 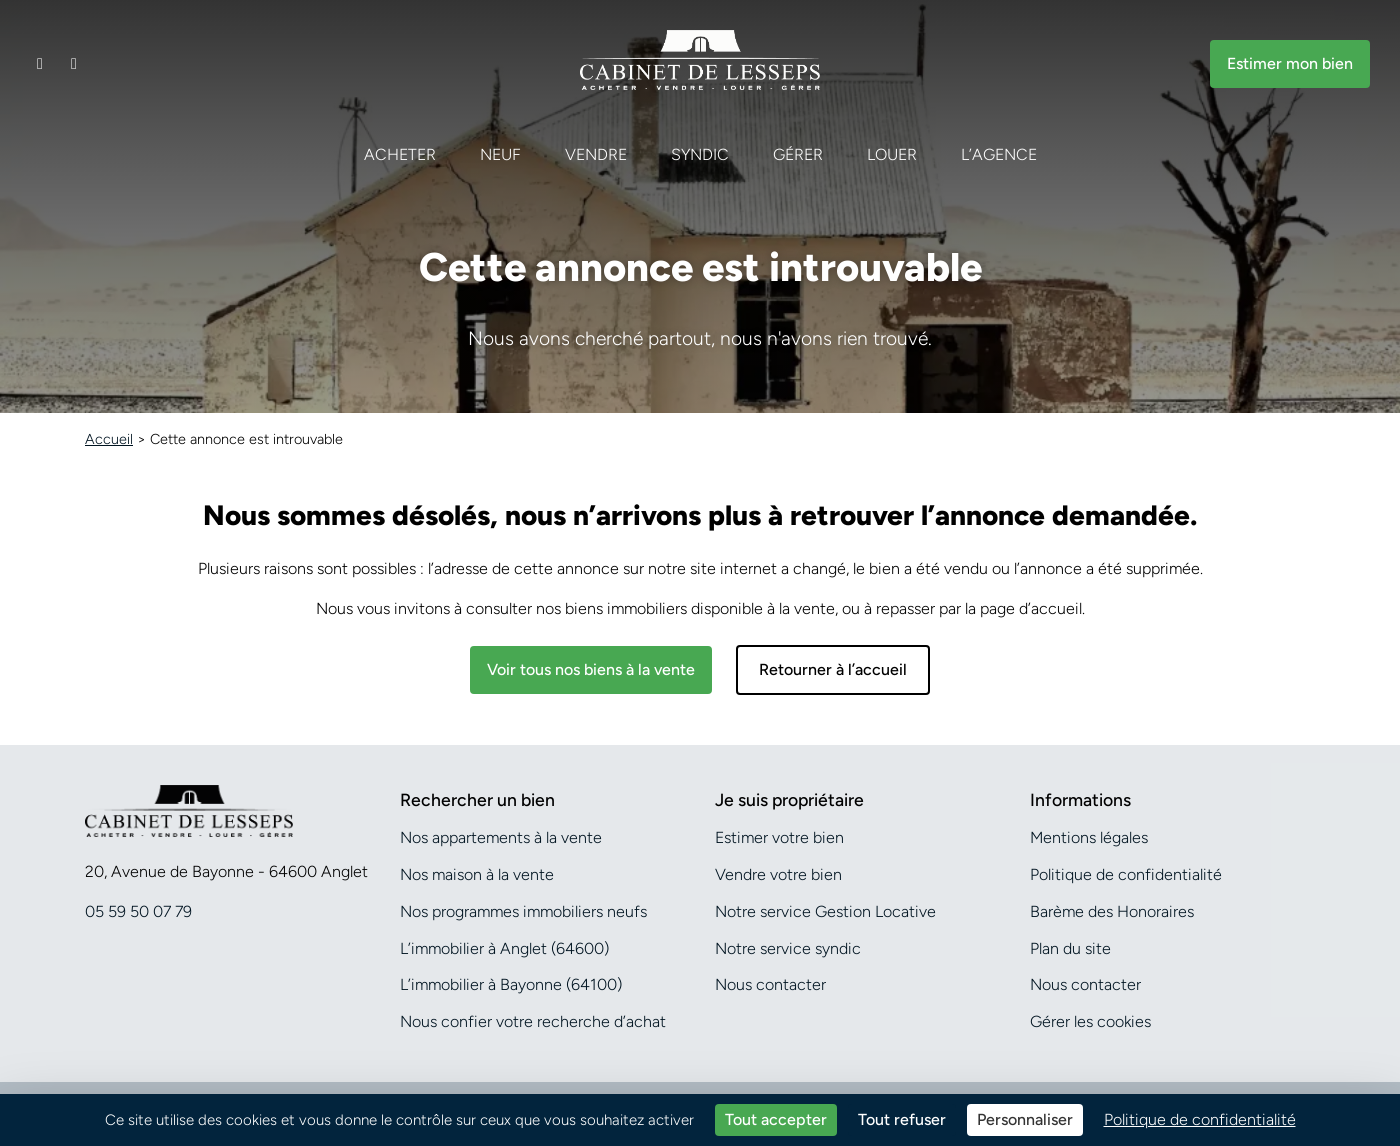 What do you see at coordinates (1025, 1119) in the screenshot?
I see `Personnaliser [Personnaliser (fenêtre modale)]` at bounding box center [1025, 1119].